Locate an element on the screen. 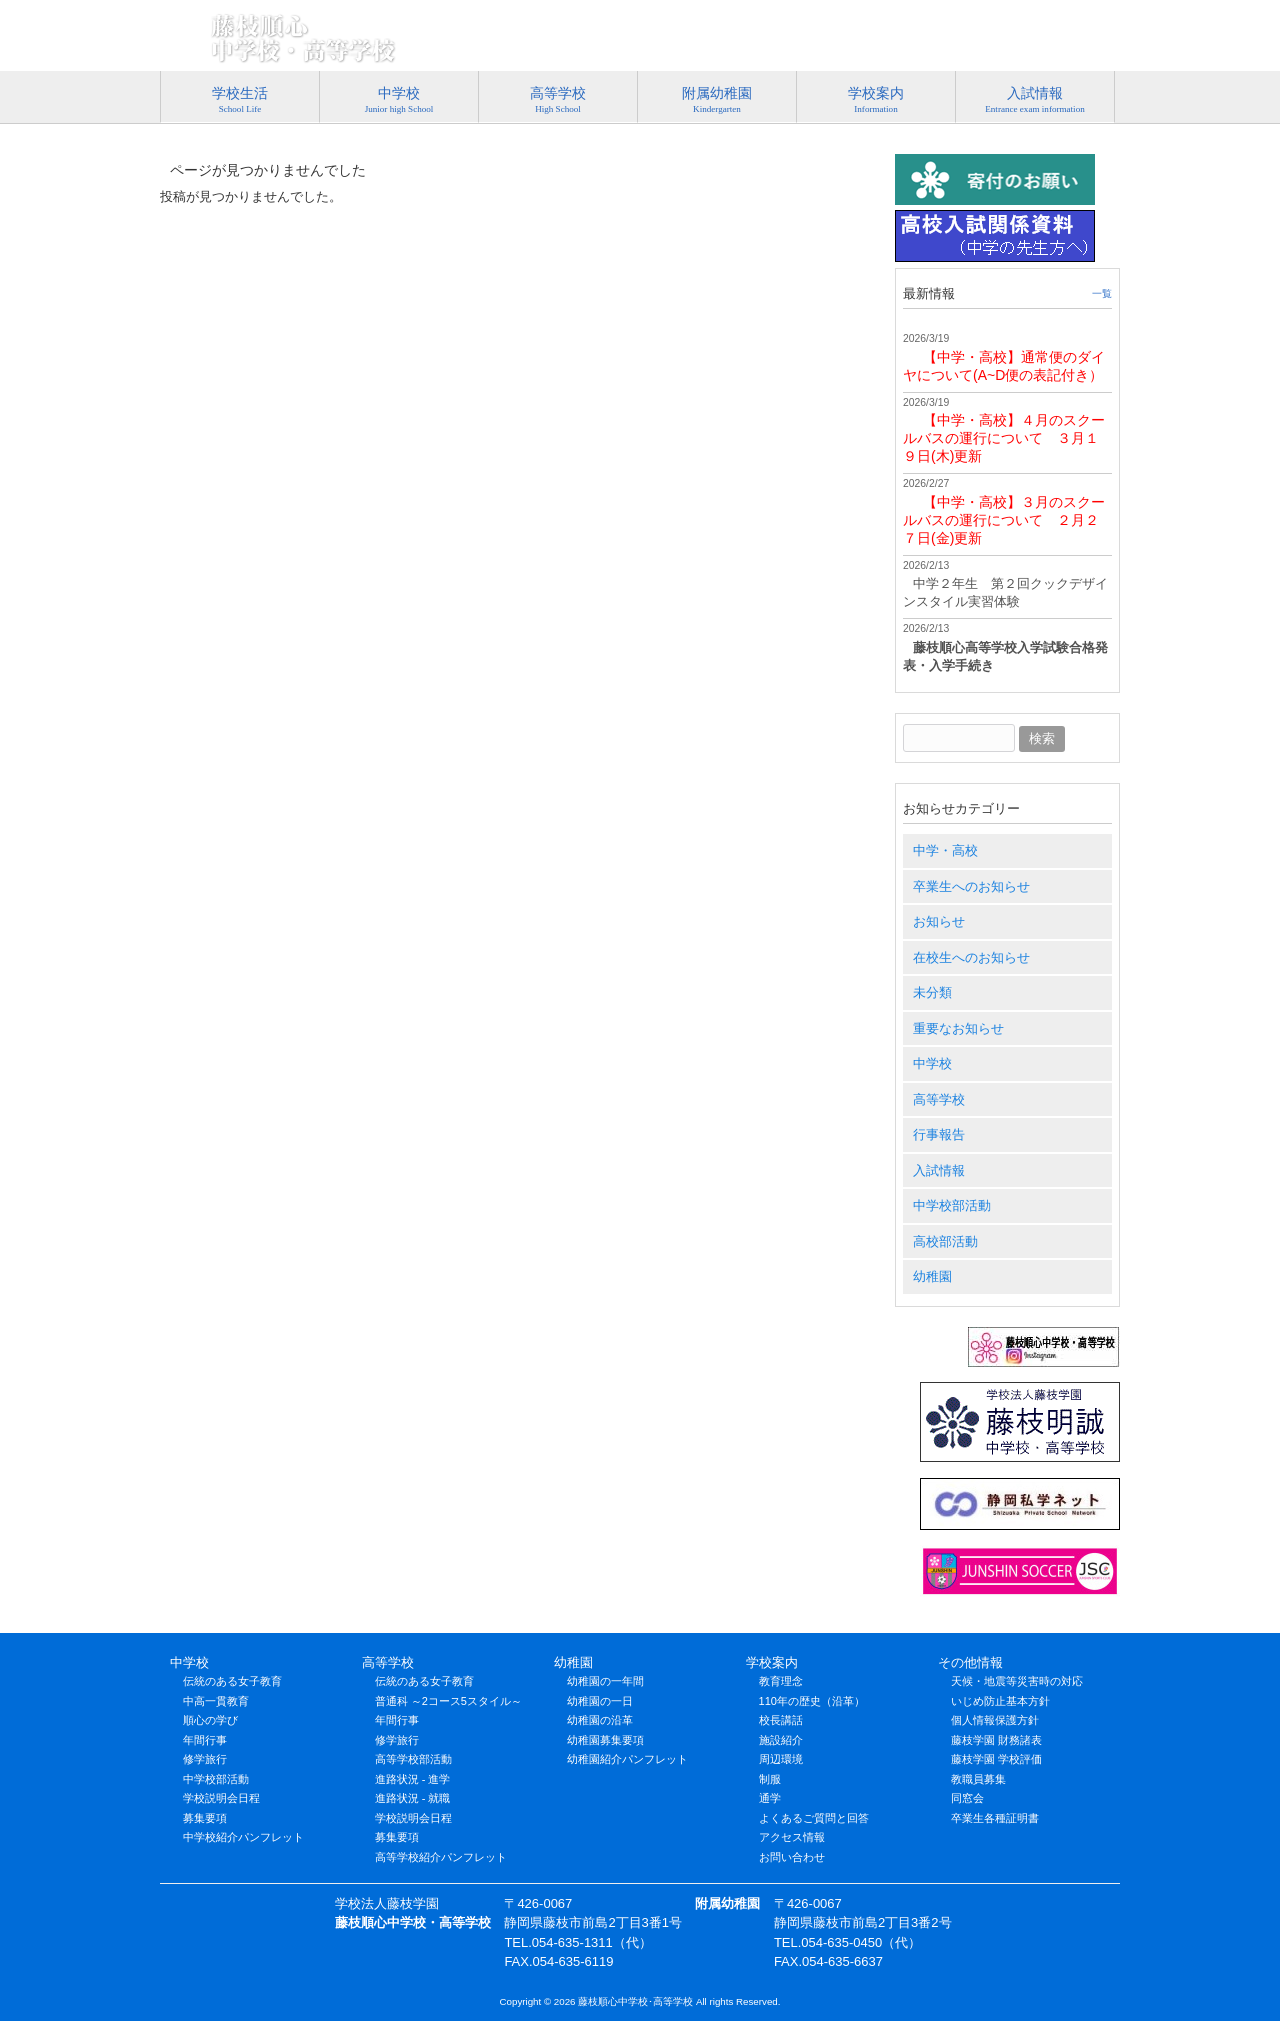  その他情報 is located at coordinates (970, 1662).